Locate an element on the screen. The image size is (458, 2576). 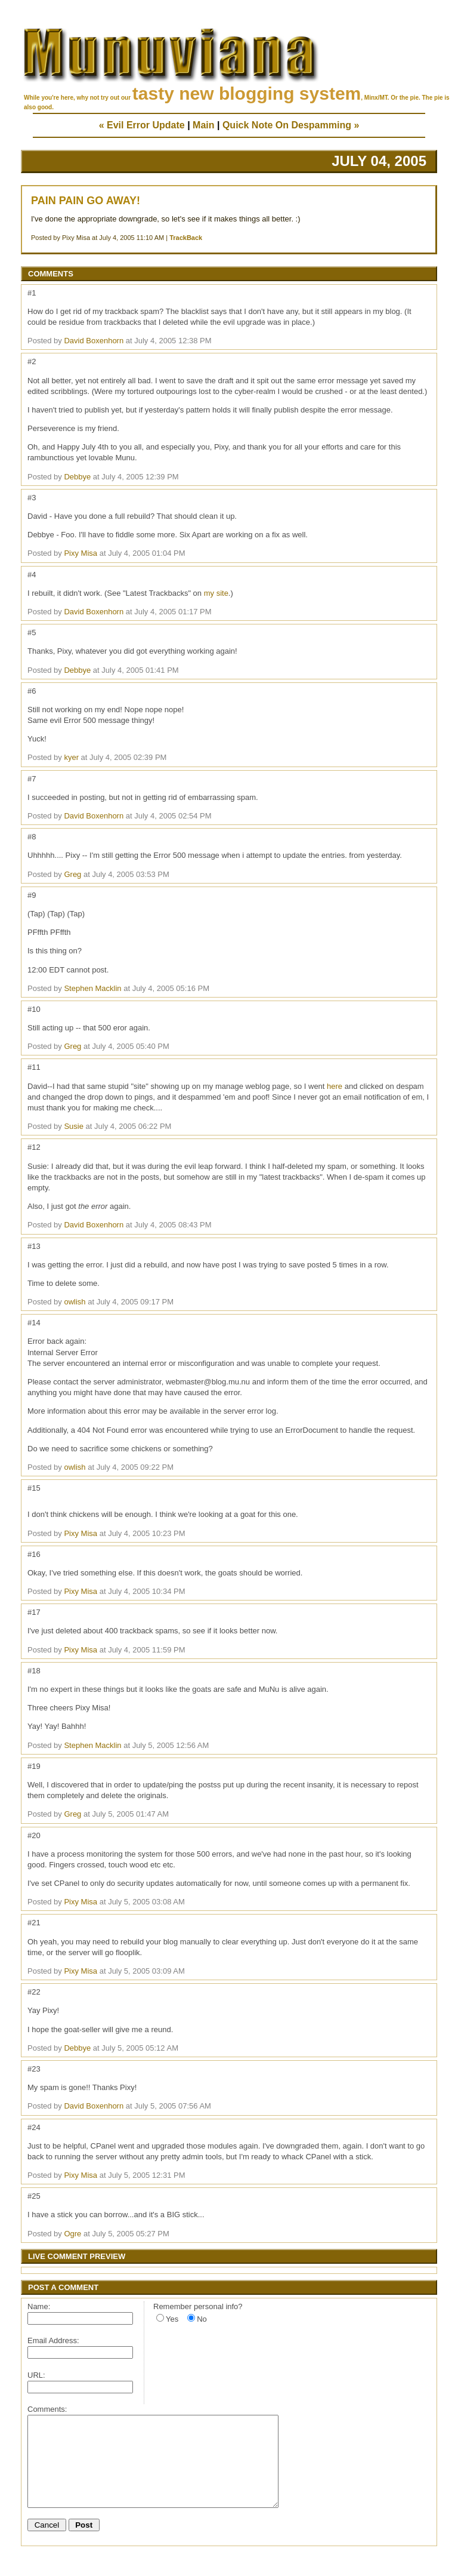
tasty new blogging system is located at coordinates (246, 93).